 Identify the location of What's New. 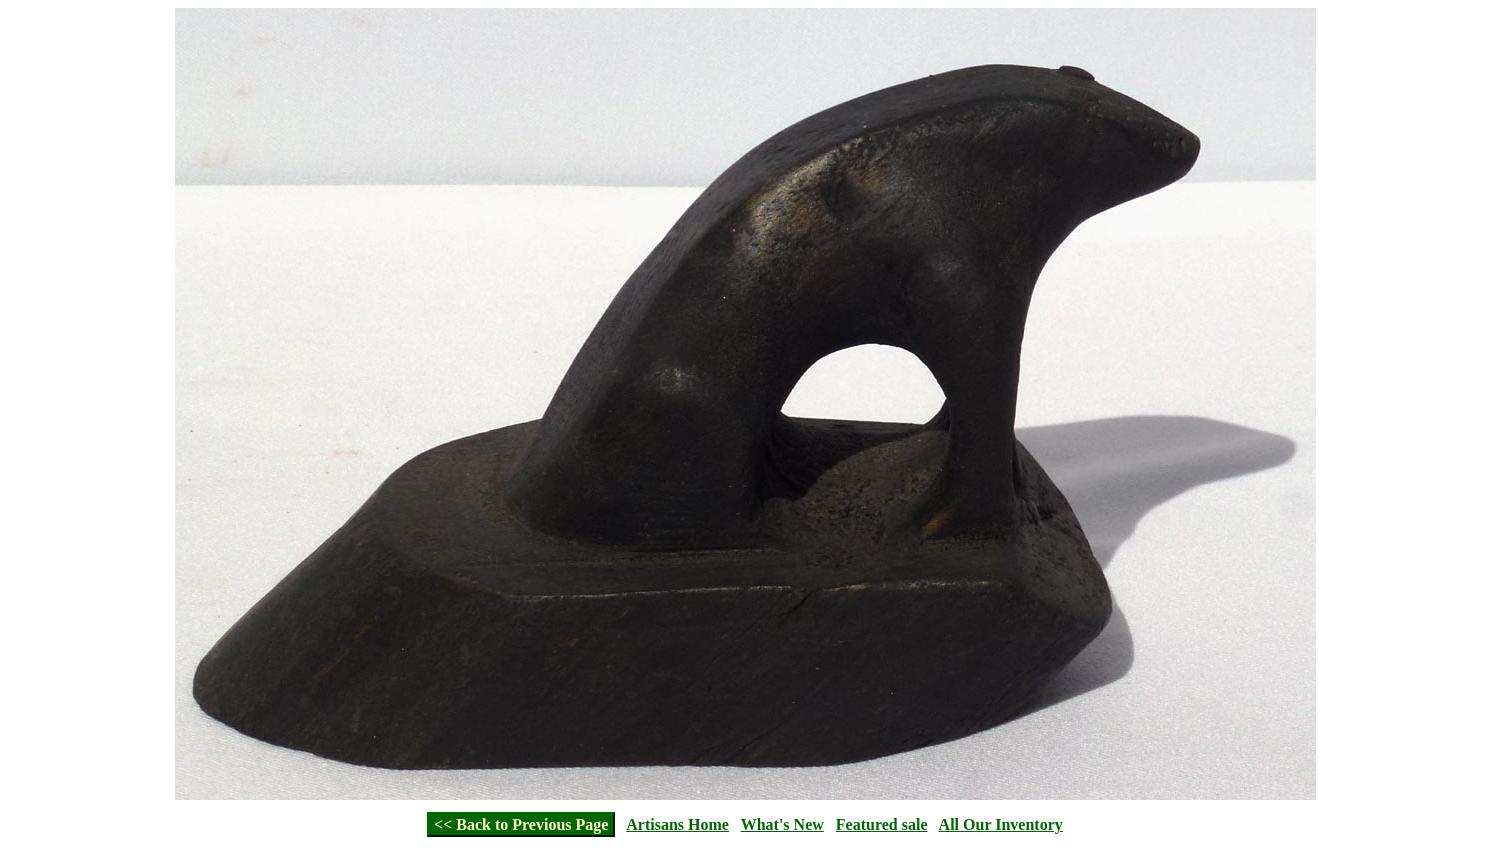
(782, 824).